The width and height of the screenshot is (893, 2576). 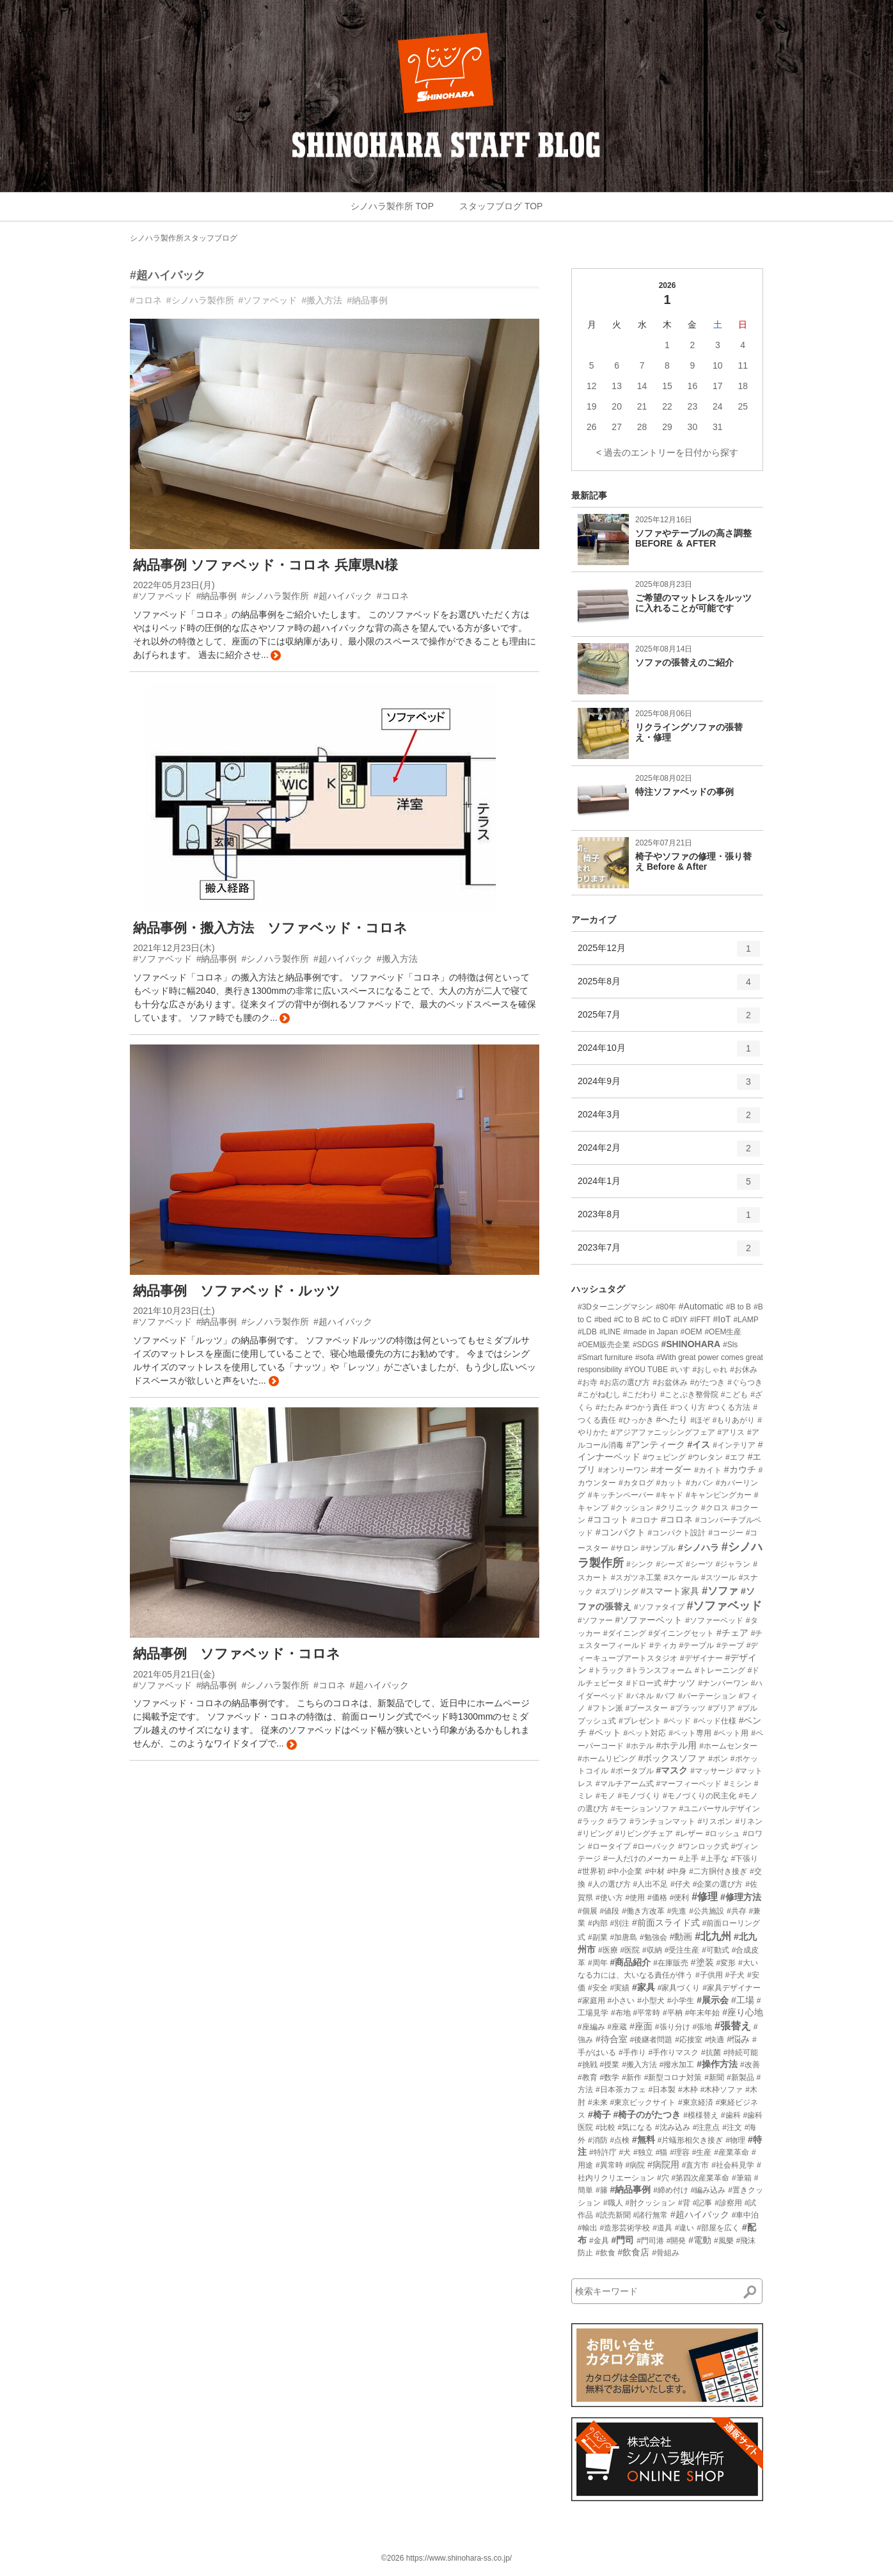 What do you see at coordinates (609, 1846) in the screenshot?
I see `#ロータイプ` at bounding box center [609, 1846].